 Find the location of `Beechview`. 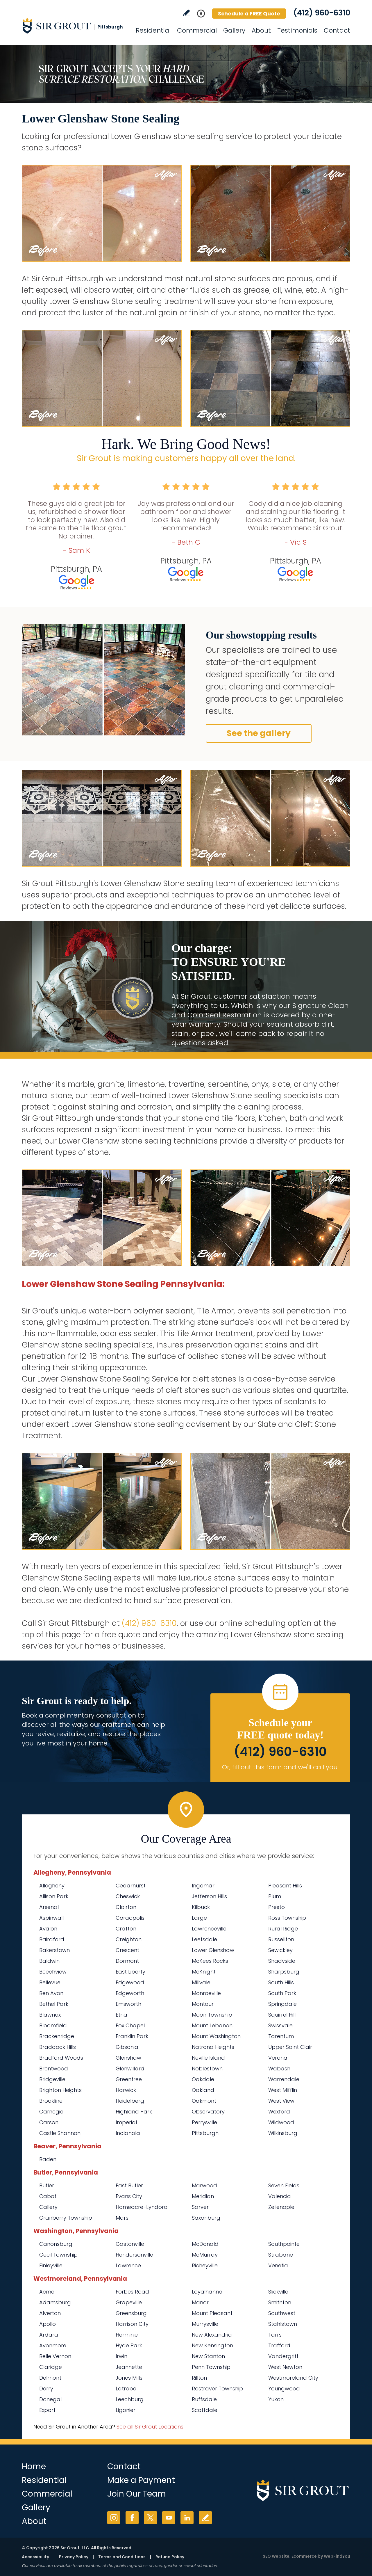

Beechview is located at coordinates (53, 1971).